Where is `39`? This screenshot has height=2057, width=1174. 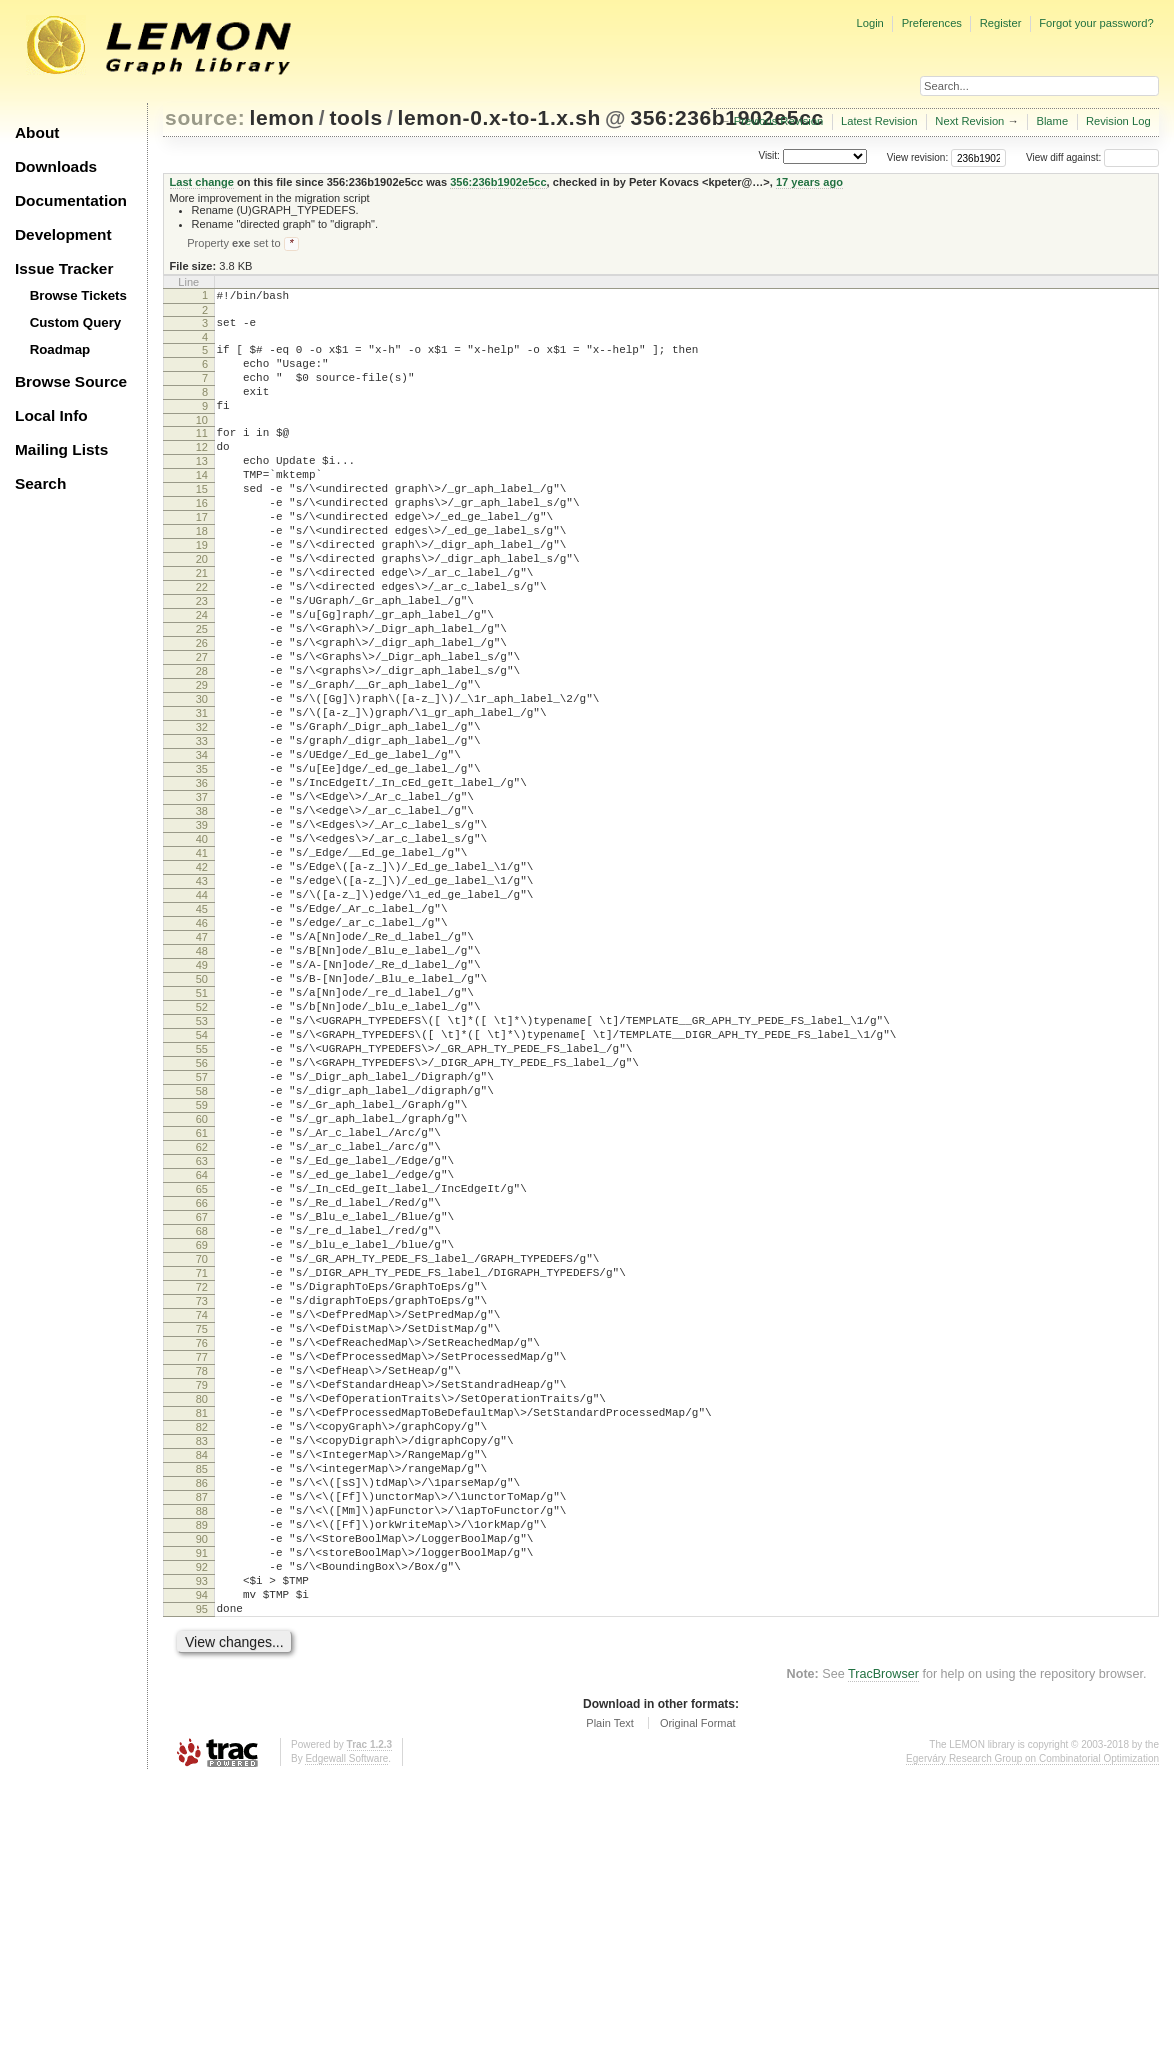 39 is located at coordinates (202, 932).